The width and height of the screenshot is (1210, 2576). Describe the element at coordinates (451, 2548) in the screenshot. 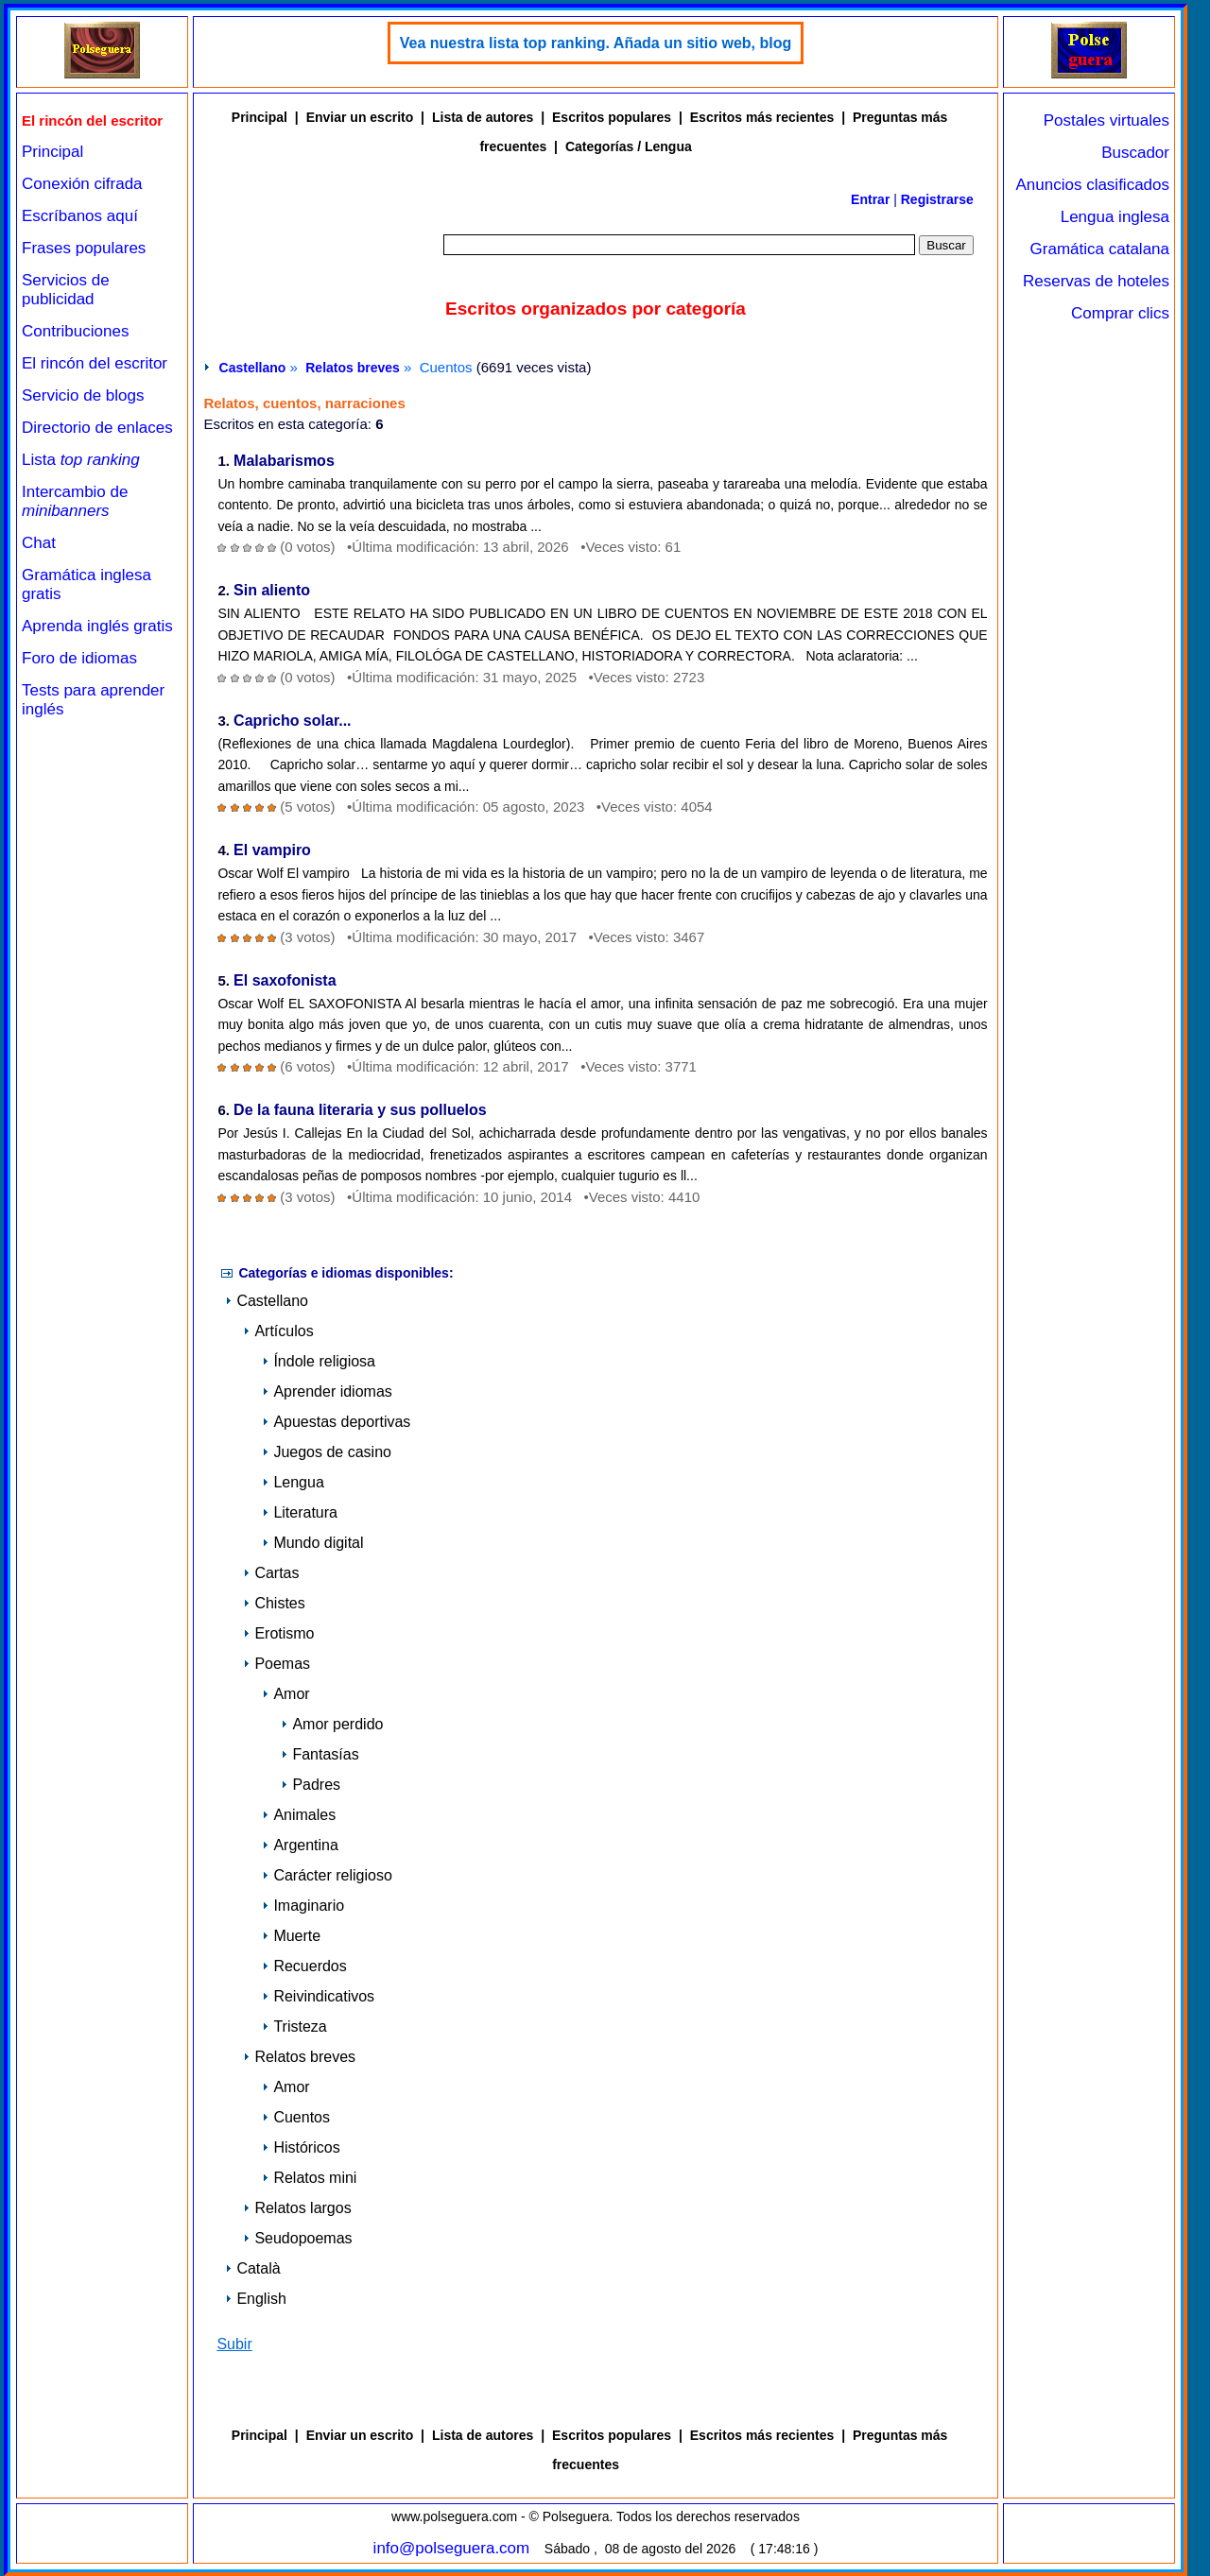

I see `info@polseguera.com` at that location.